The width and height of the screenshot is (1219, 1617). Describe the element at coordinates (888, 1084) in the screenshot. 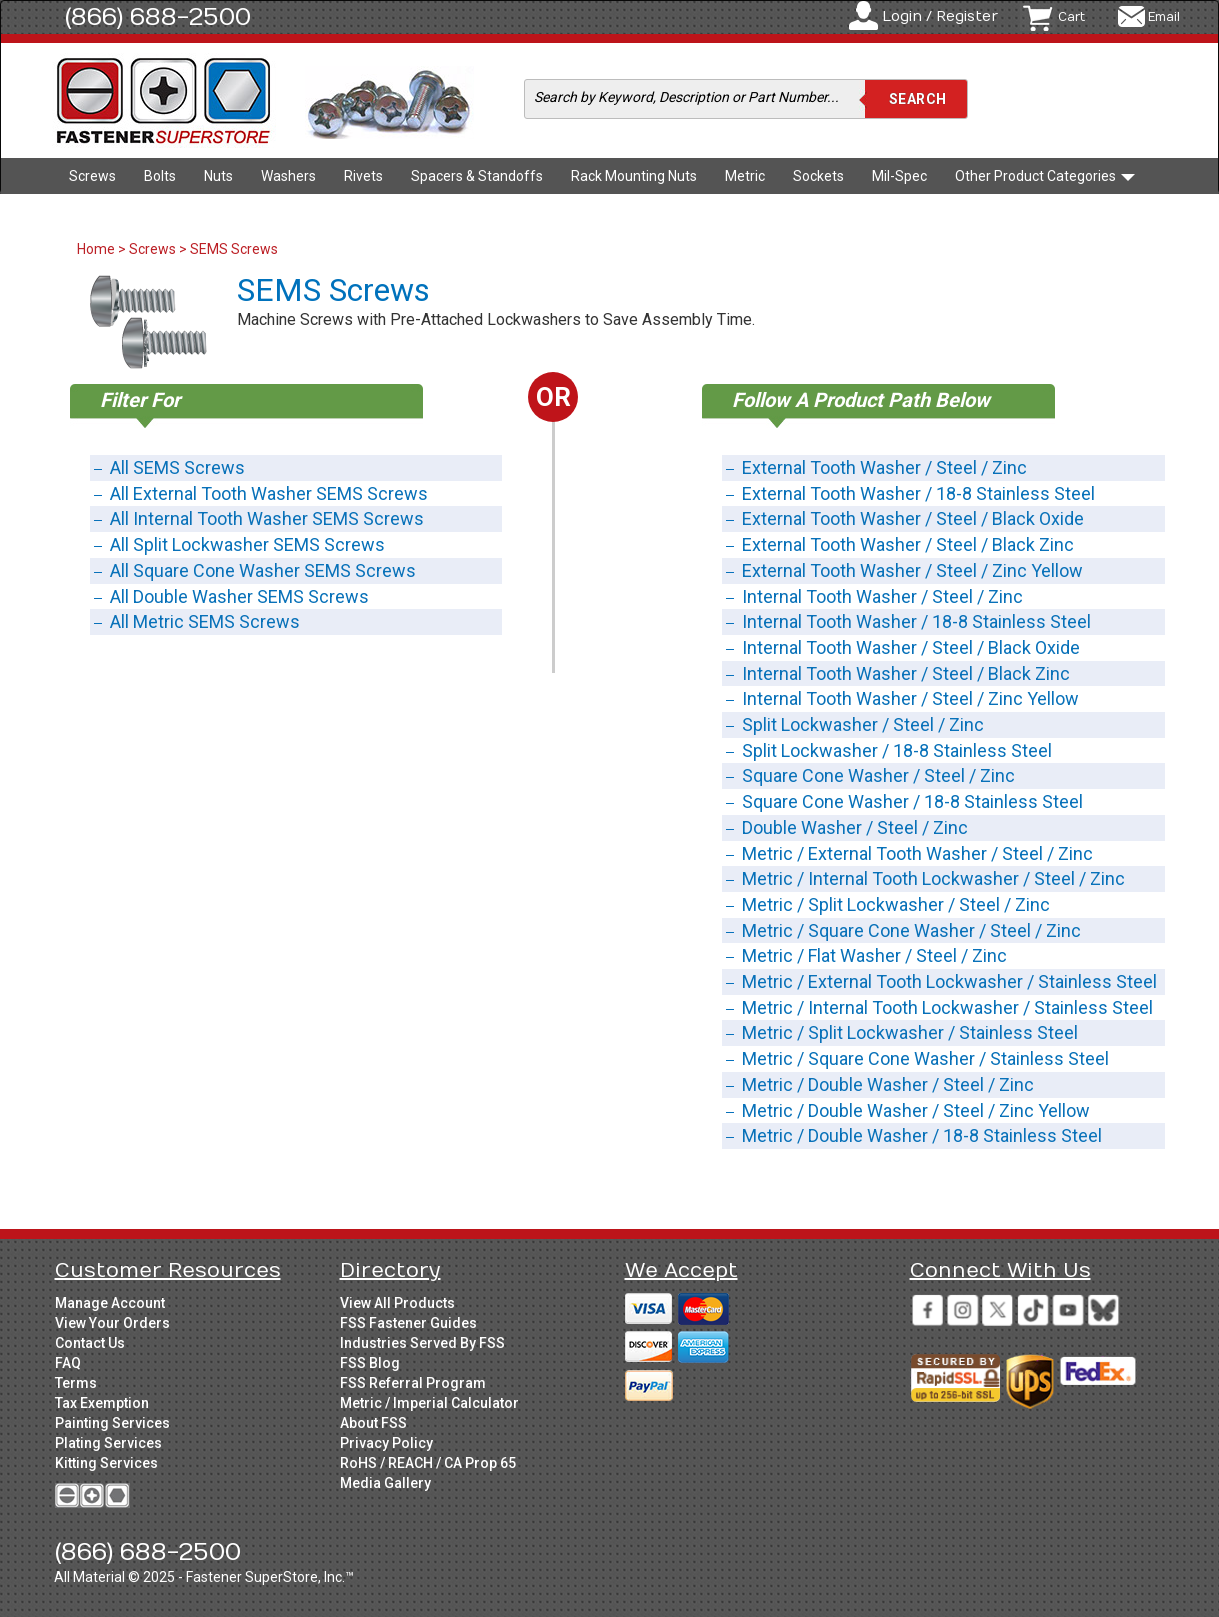

I see `Metric / Double Washer / Steel / Zinc` at that location.